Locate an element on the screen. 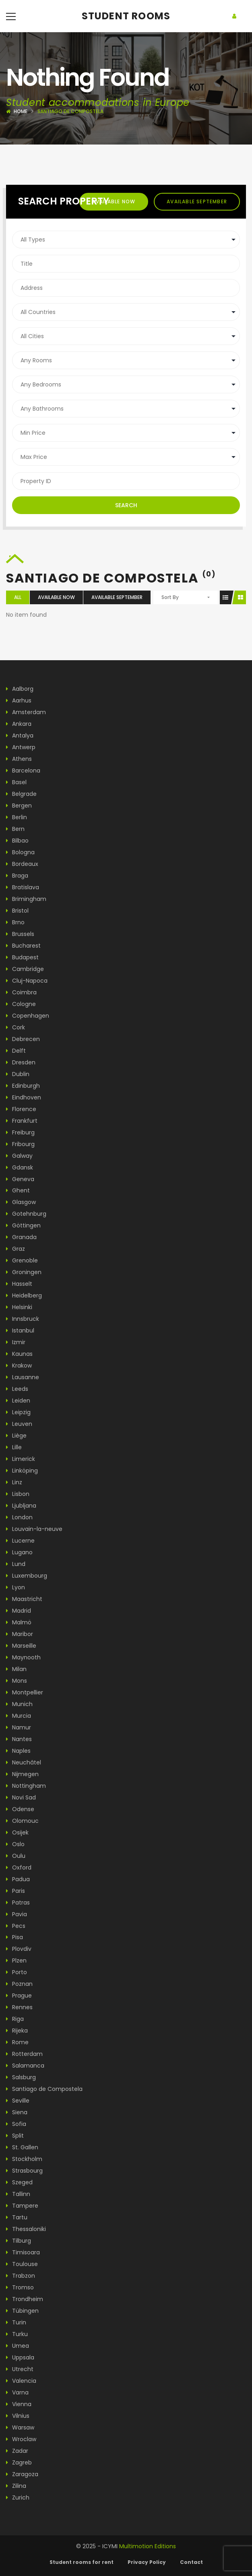 The image size is (252, 2576). Tampere is located at coordinates (22, 2206).